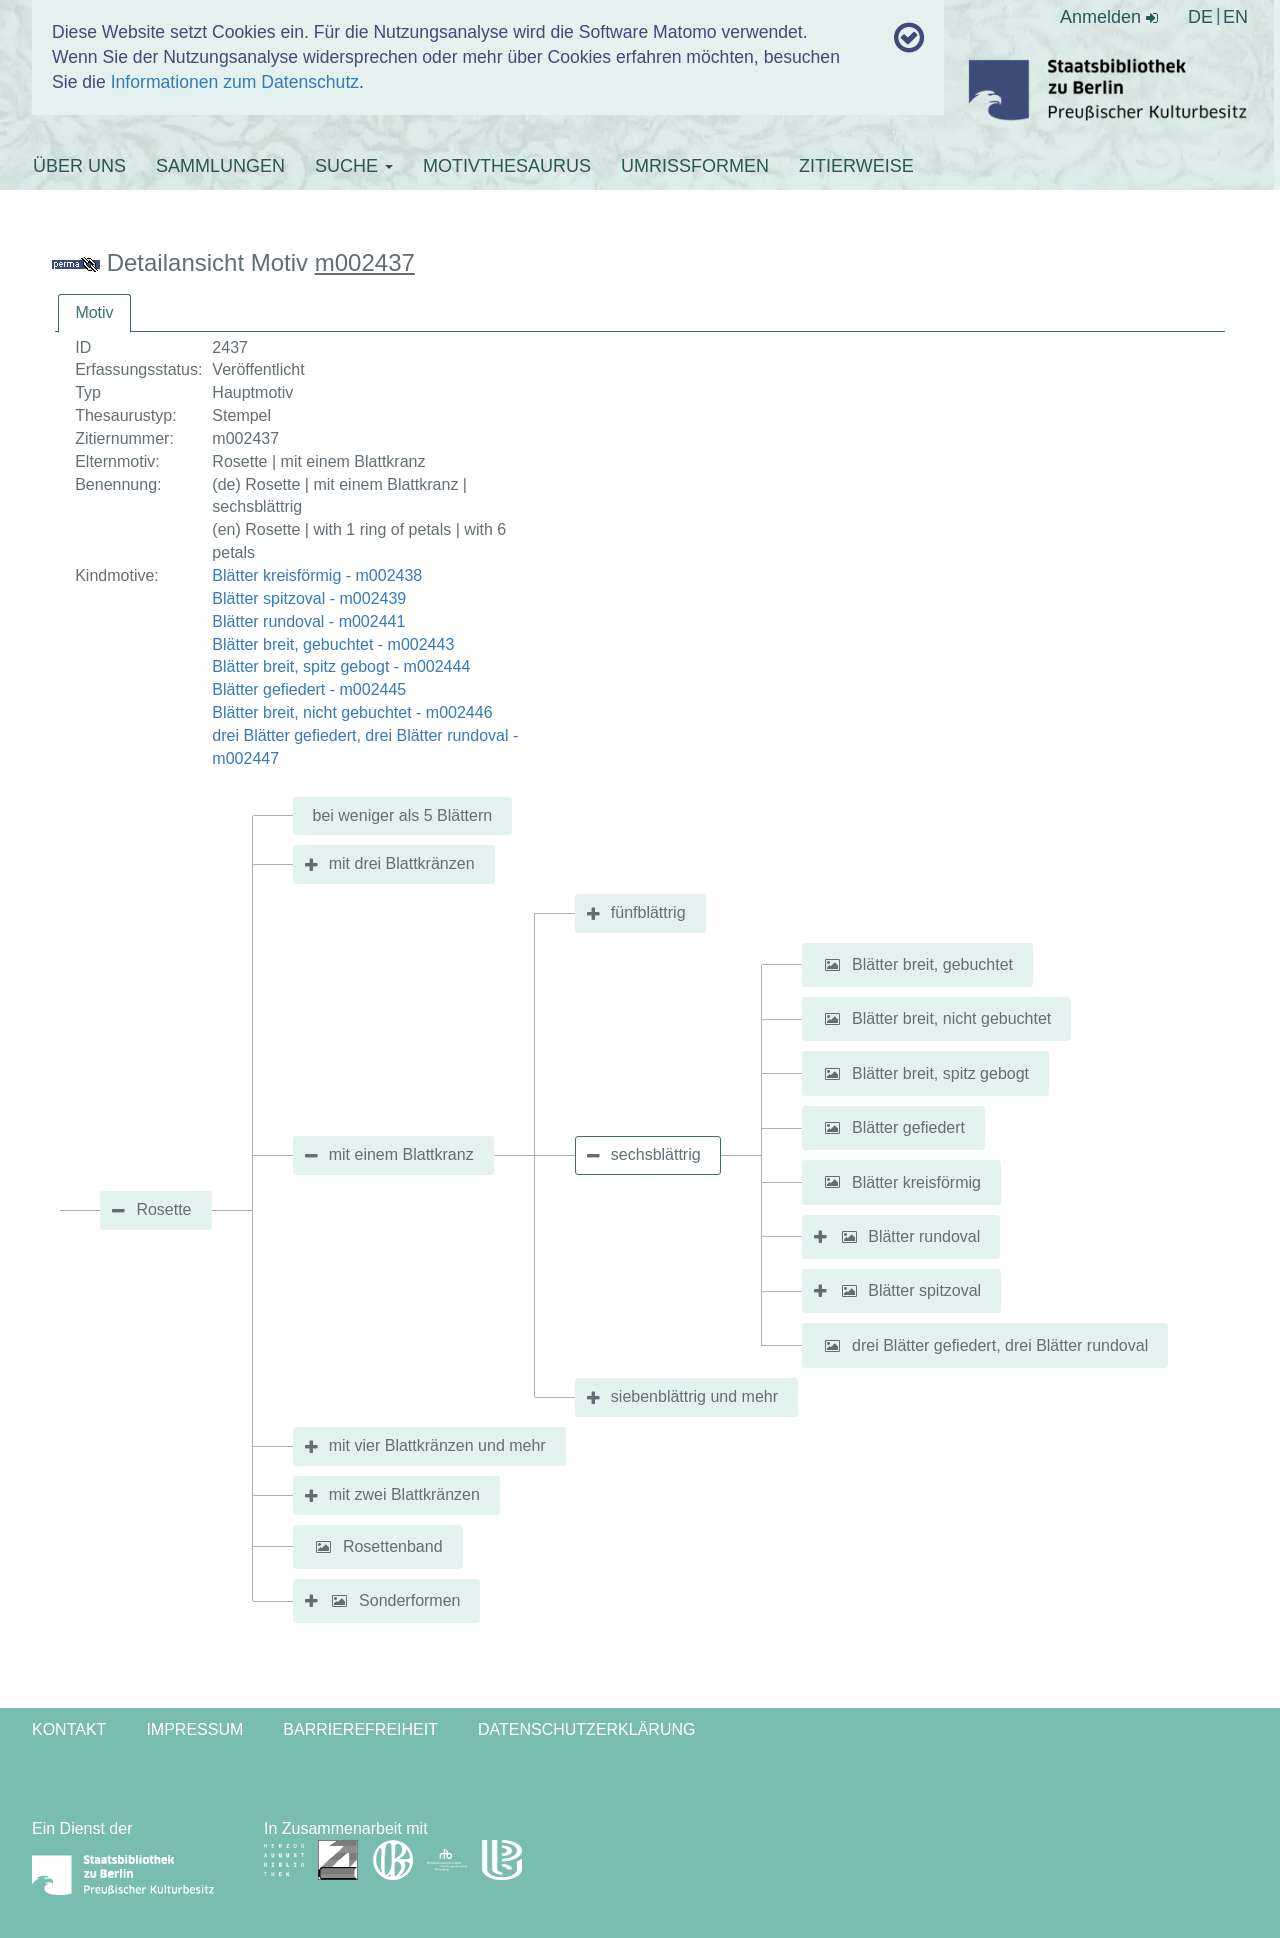 This screenshot has width=1280, height=1938. I want to click on UMRISSFORMEN, so click(695, 166).